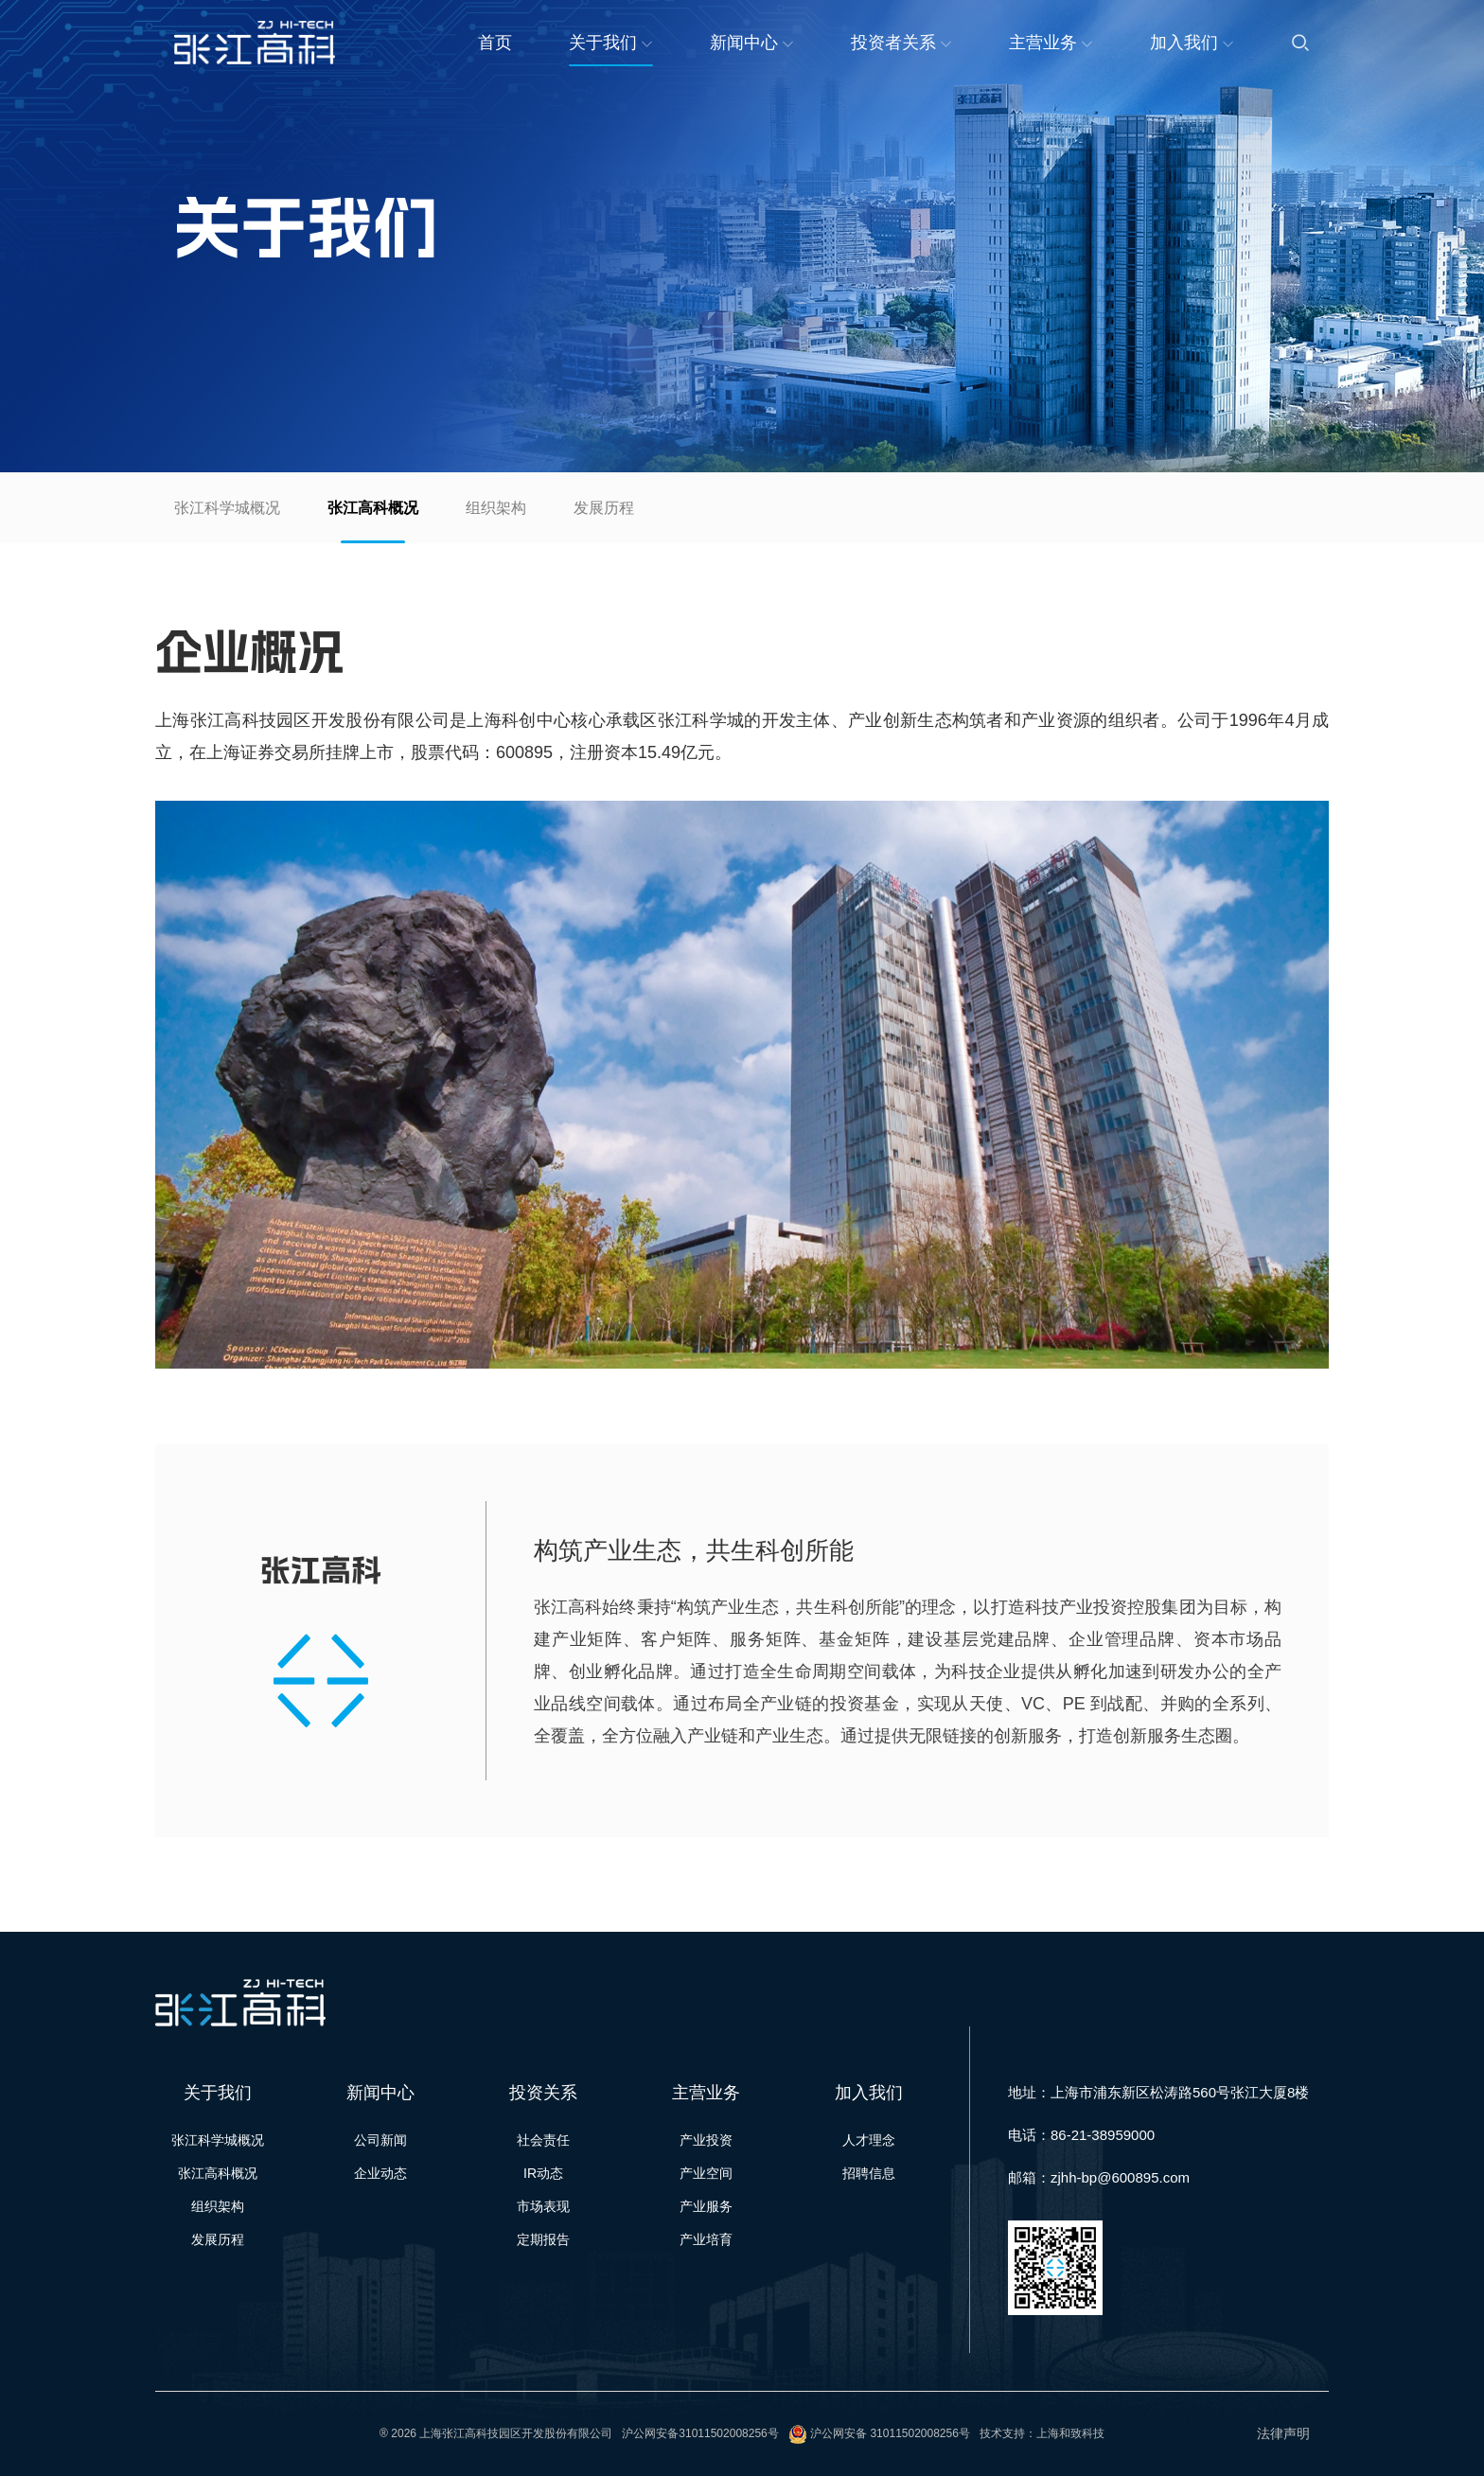 The height and width of the screenshot is (2476, 1484). I want to click on 组织架构, so click(496, 508).